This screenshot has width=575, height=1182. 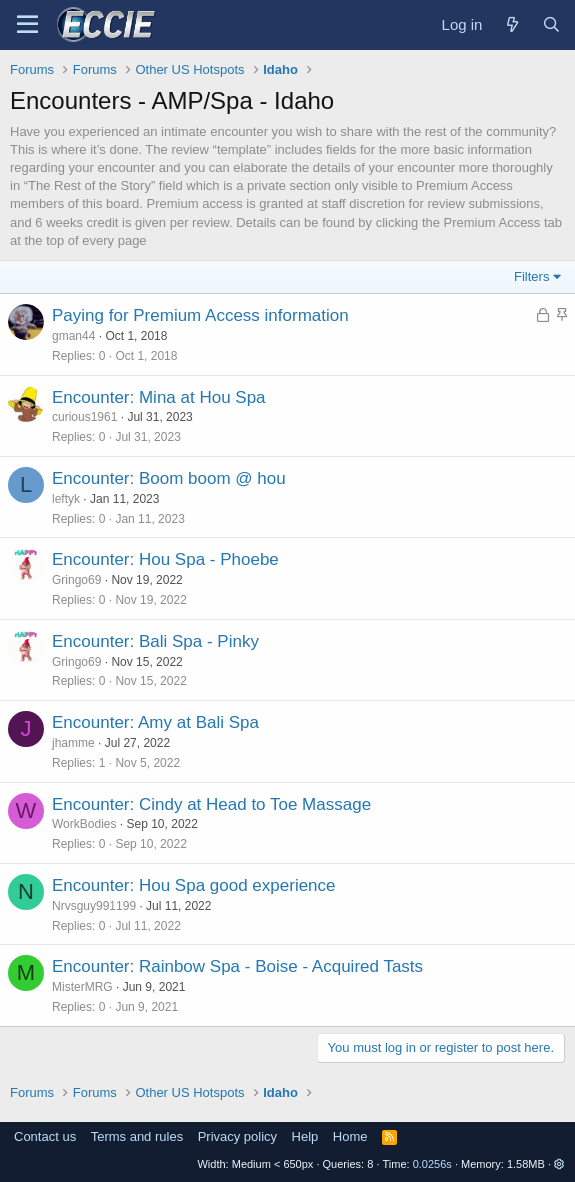 What do you see at coordinates (237, 966) in the screenshot?
I see `Encounter: Rainbow Spa - Boise - Acquired Tasts` at bounding box center [237, 966].